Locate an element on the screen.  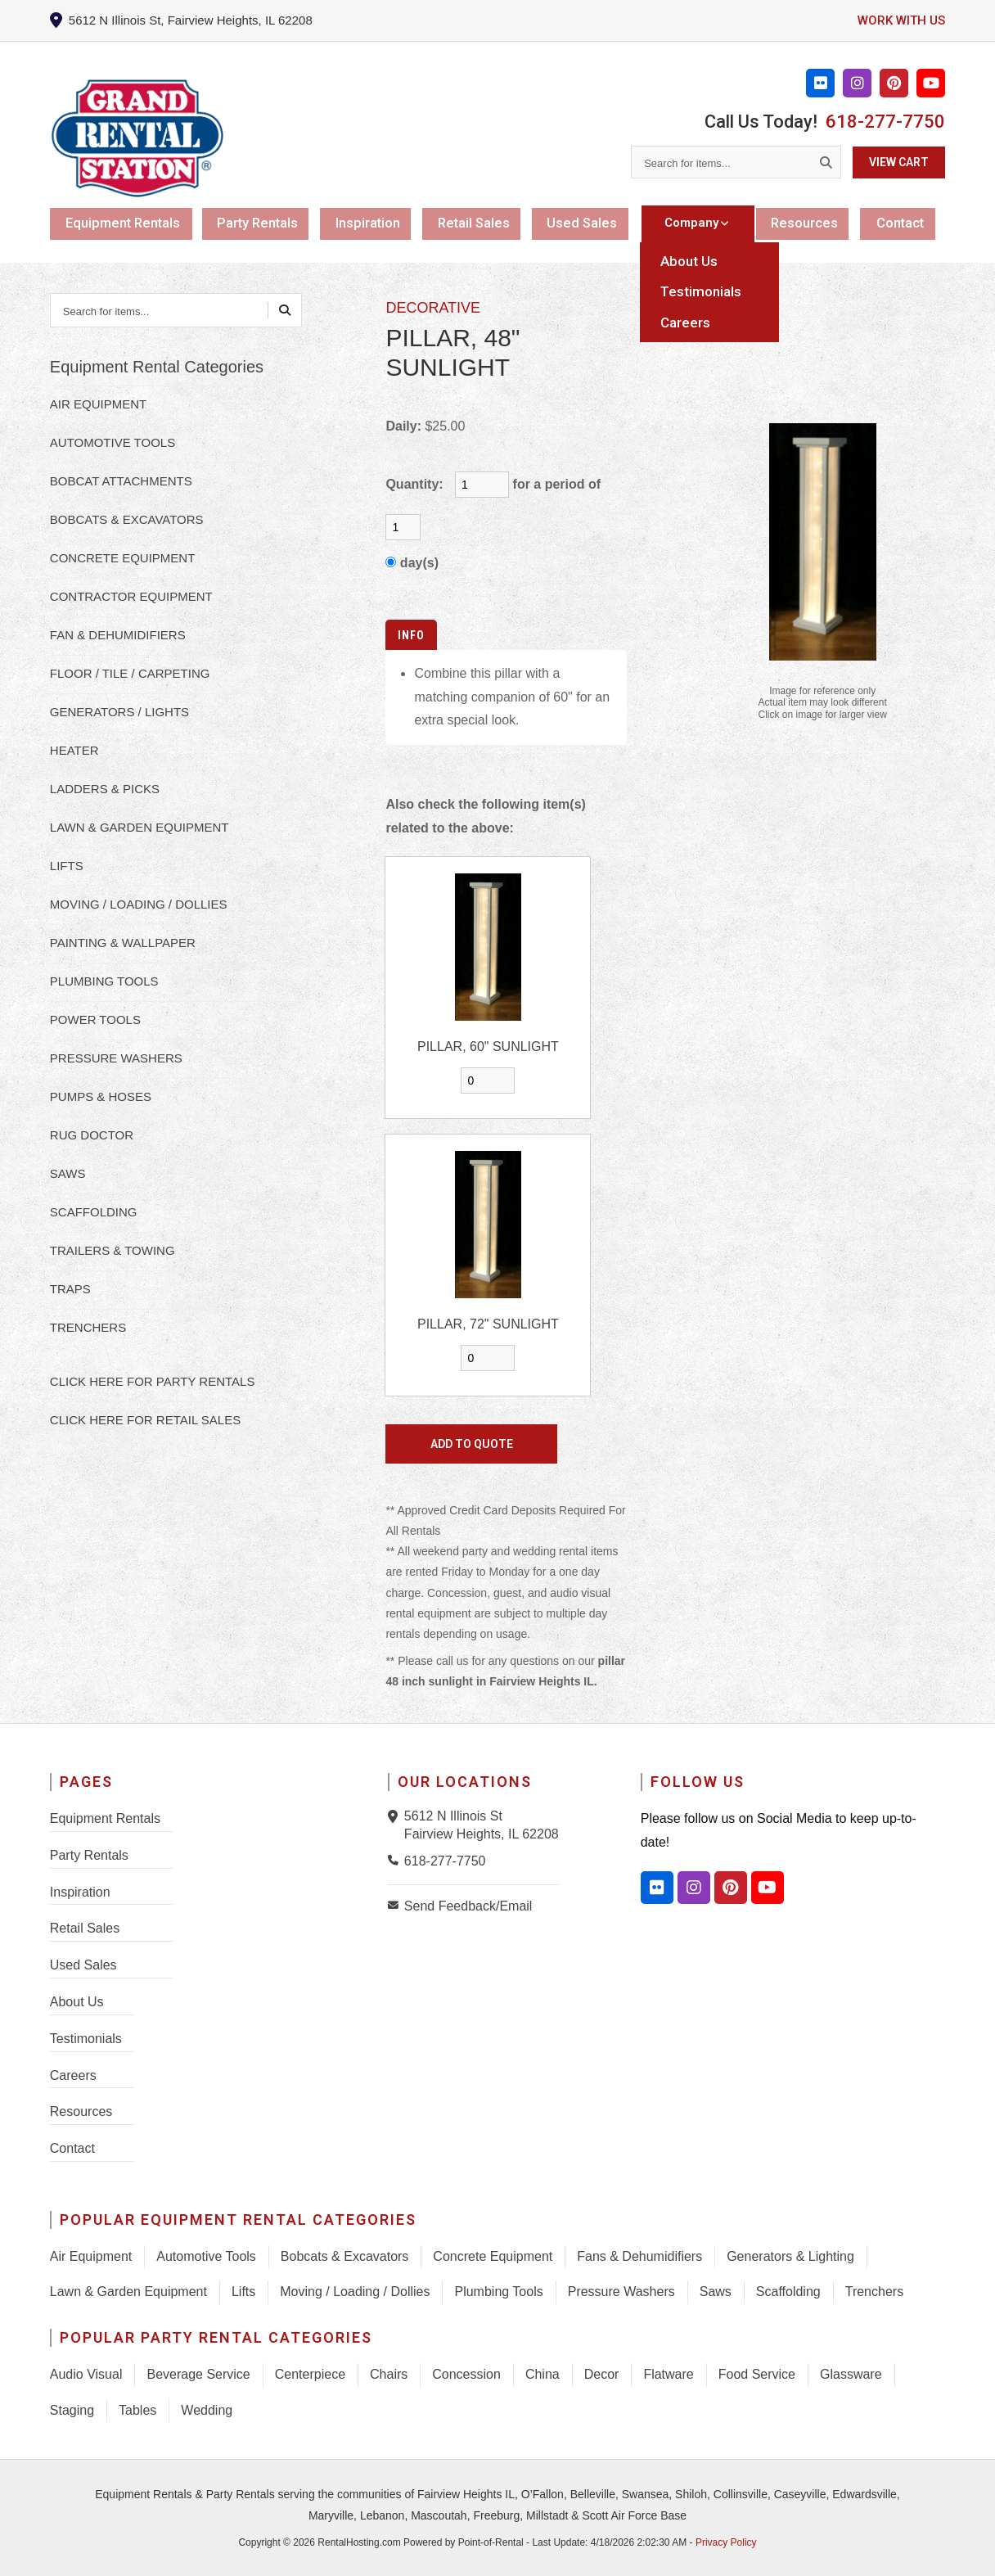
Flatware is located at coordinates (668, 2374).